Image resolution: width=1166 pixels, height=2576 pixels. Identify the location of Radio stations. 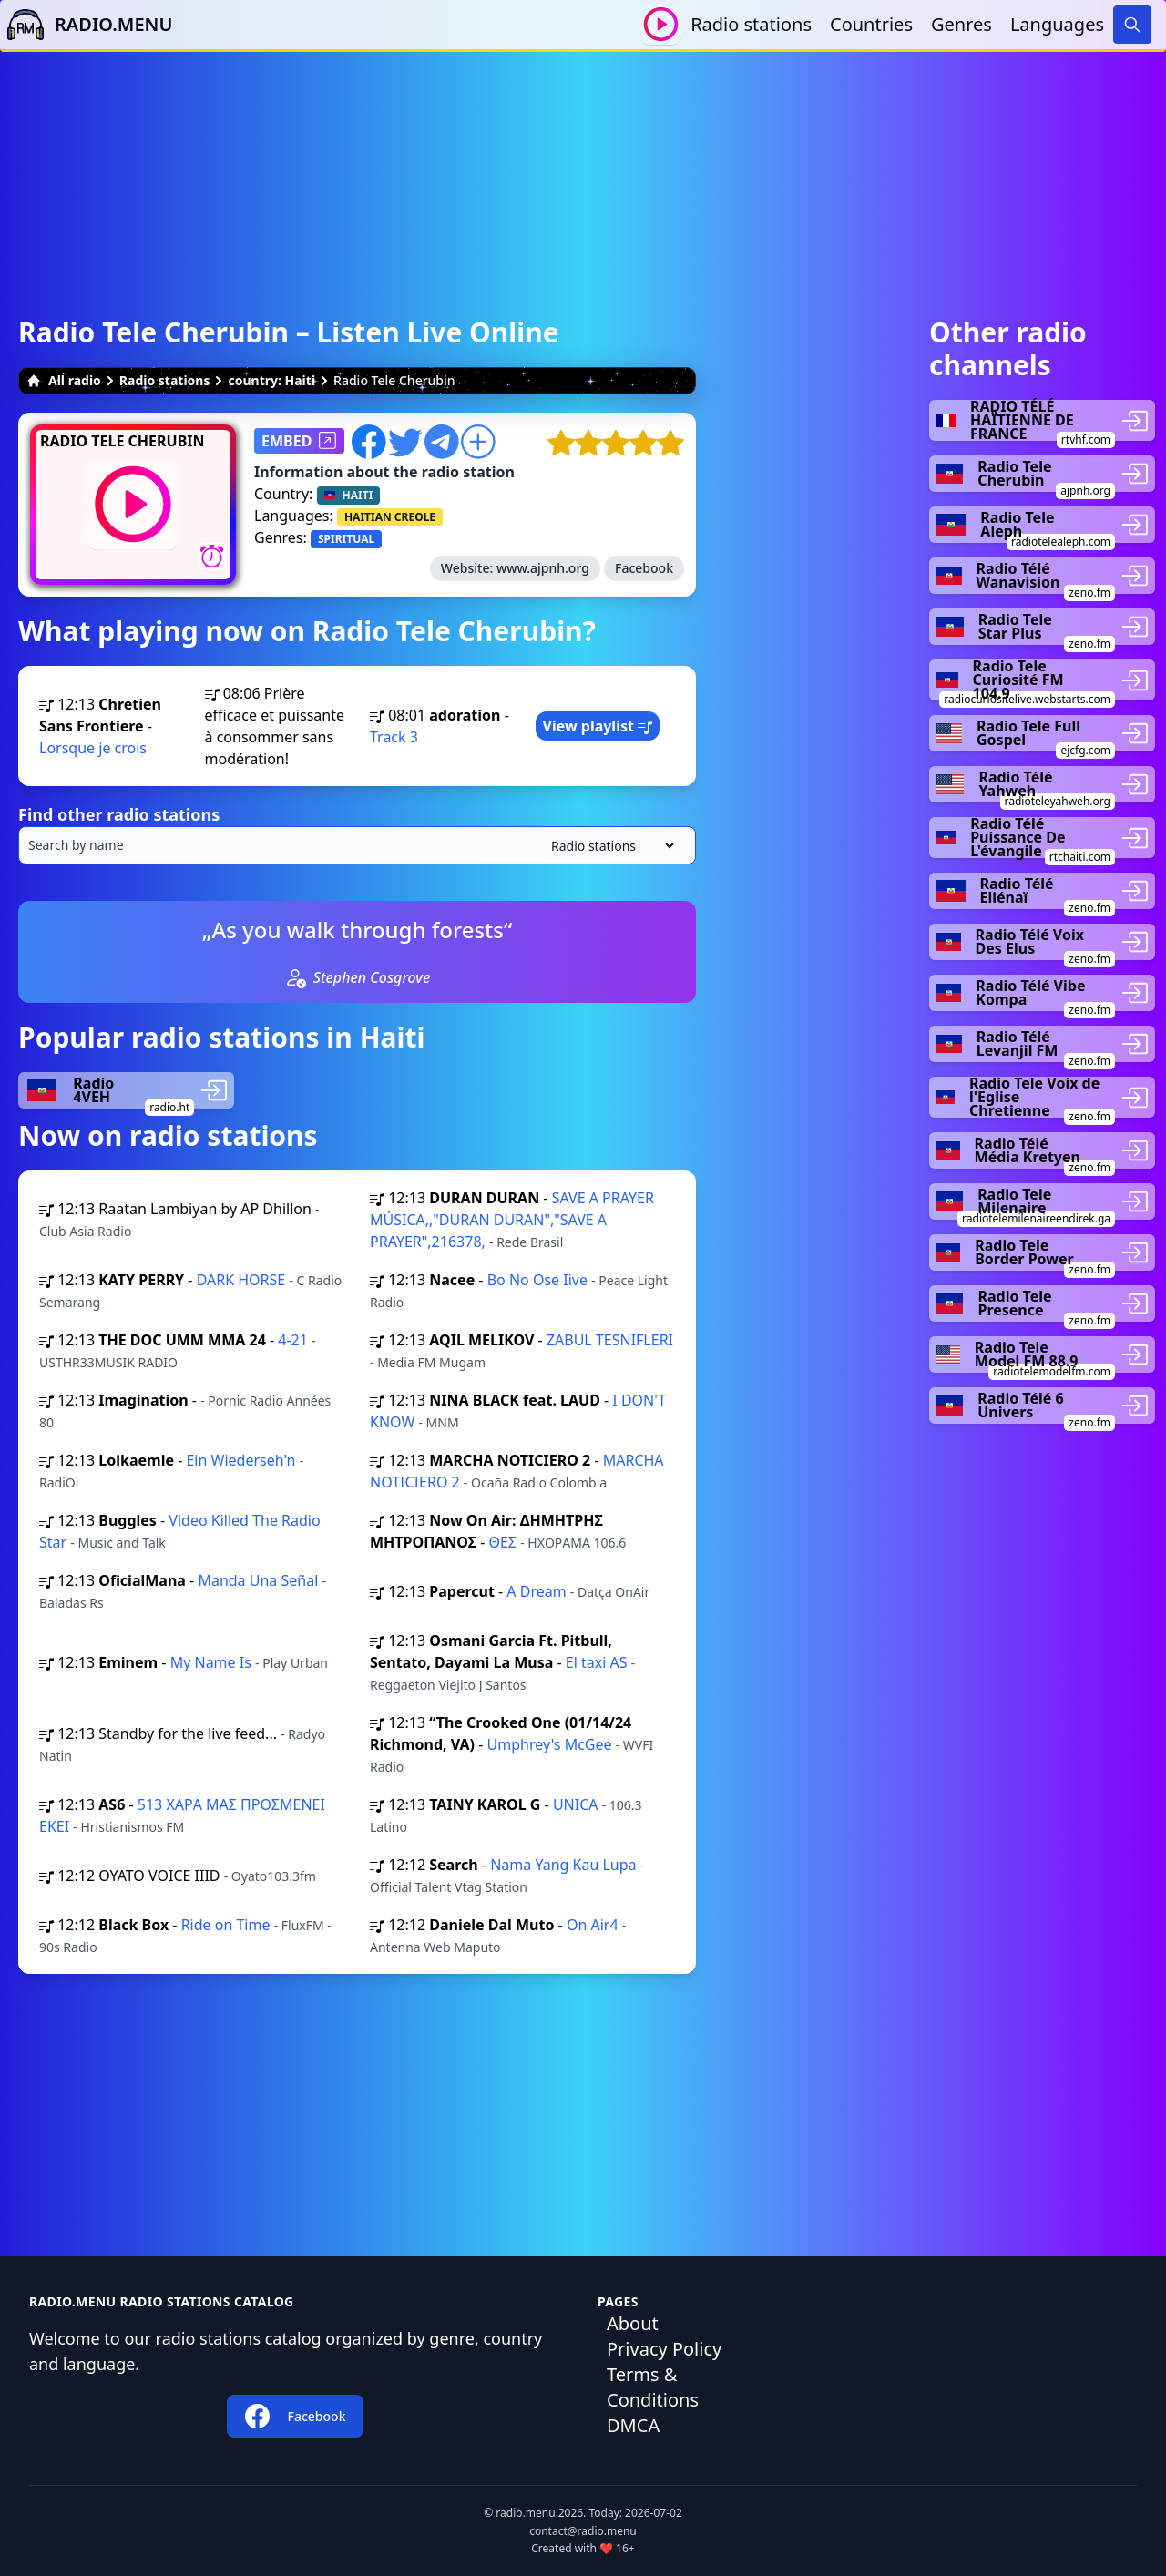
(751, 24).